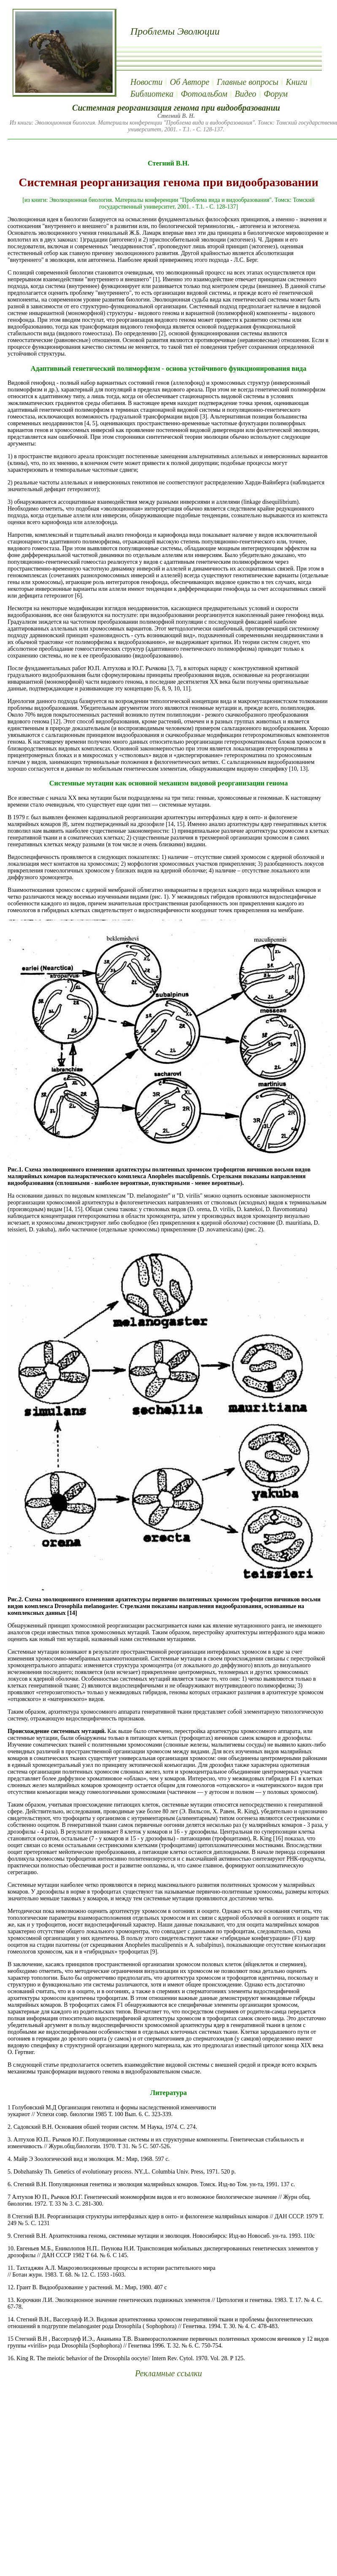 The image size is (337, 2576). Describe the element at coordinates (204, 93) in the screenshot. I see `Фотоальбом` at that location.